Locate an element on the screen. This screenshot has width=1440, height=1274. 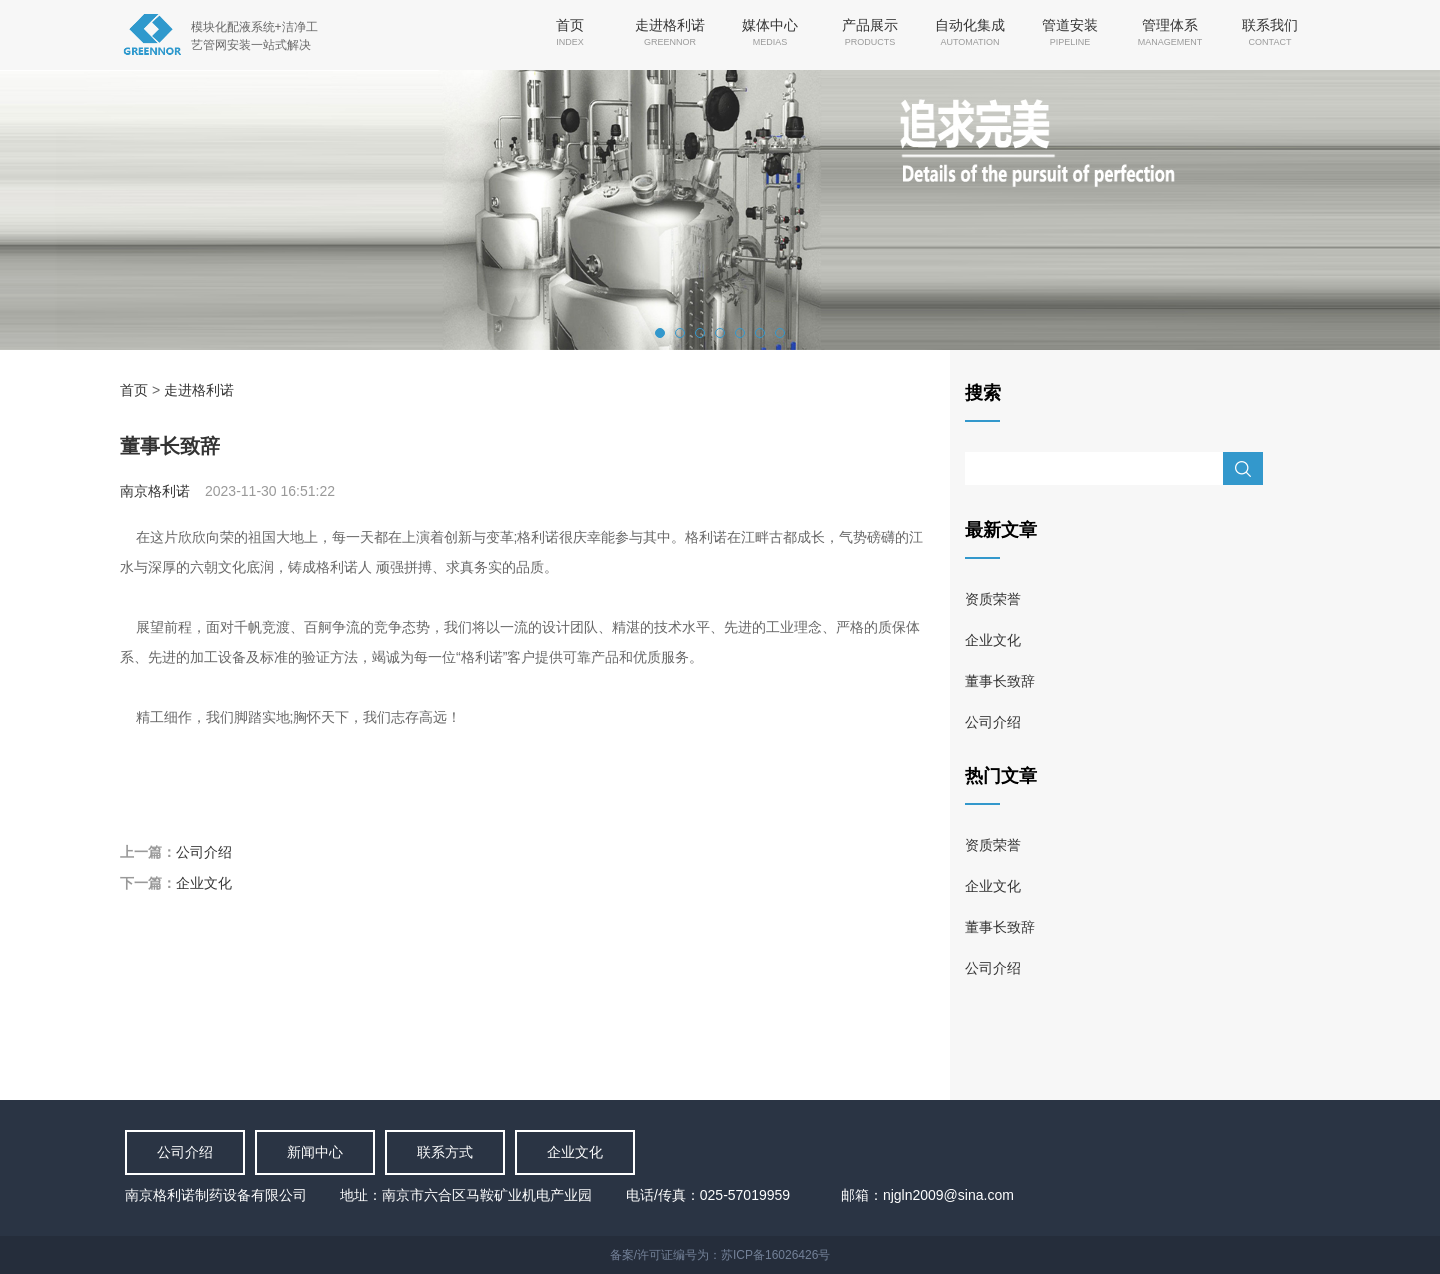
首页 is located at coordinates (134, 390).